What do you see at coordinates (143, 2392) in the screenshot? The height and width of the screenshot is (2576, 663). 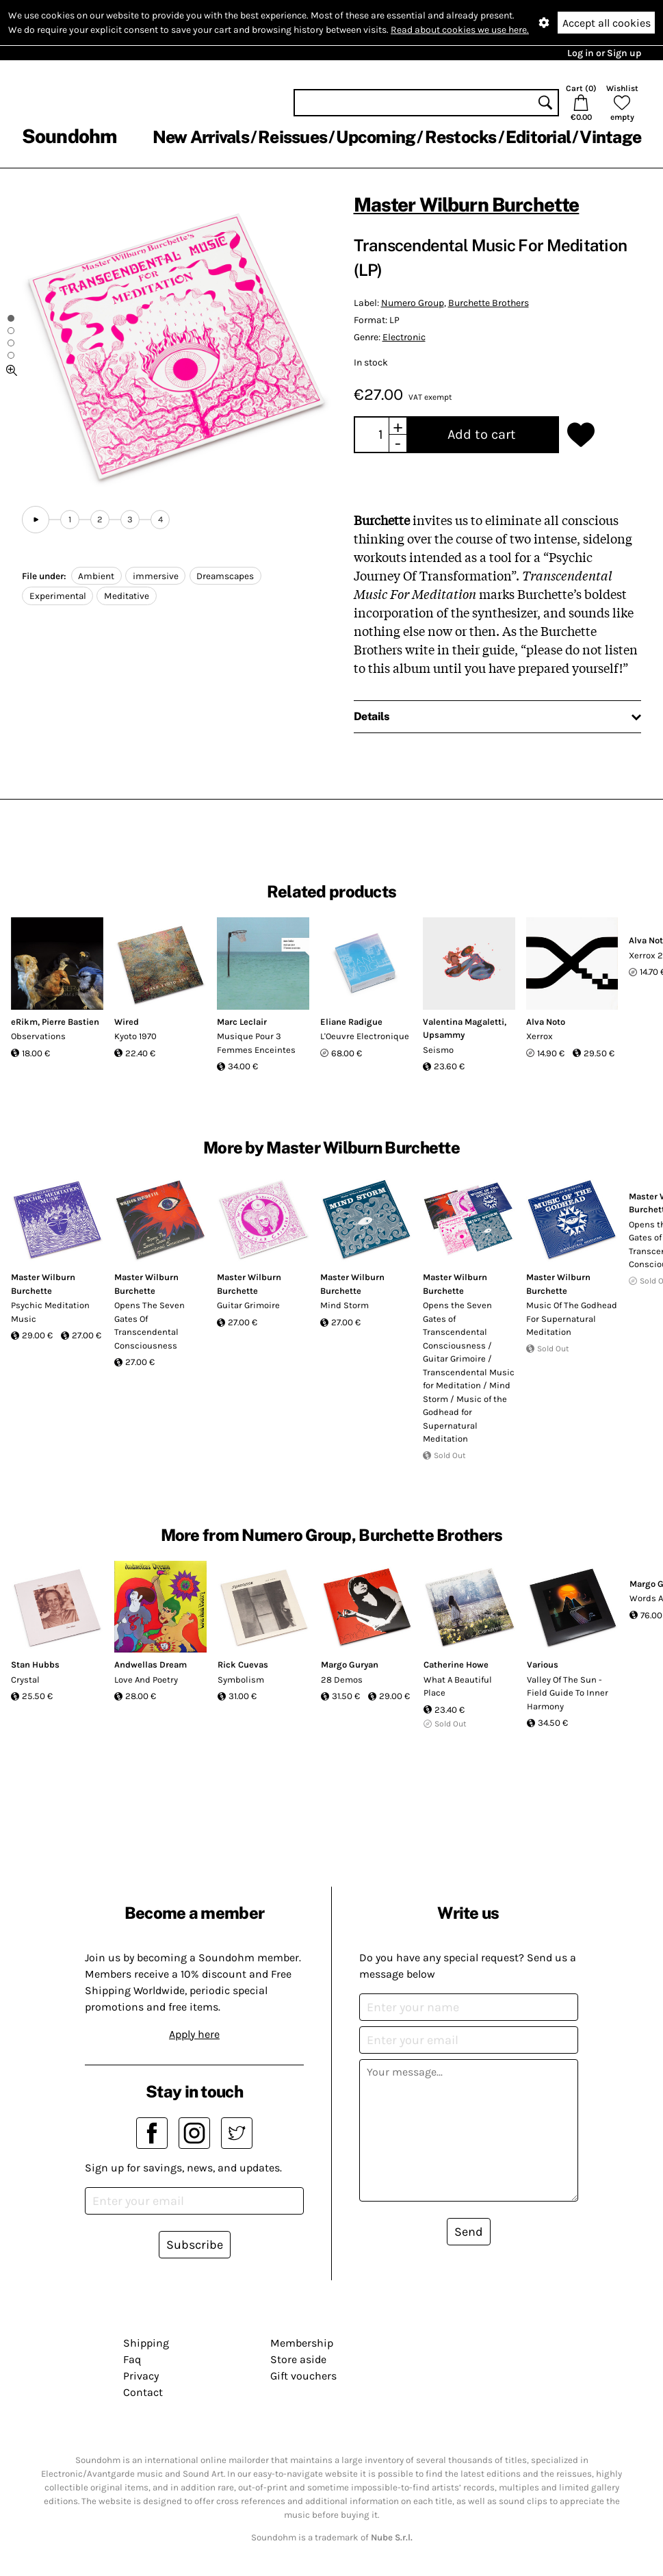 I see `Contact` at bounding box center [143, 2392].